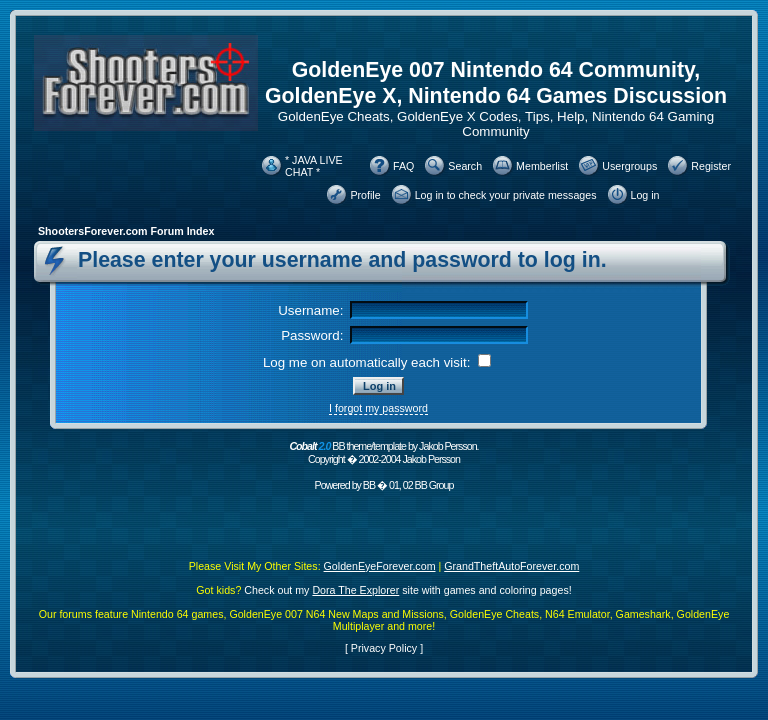 This screenshot has width=768, height=720. I want to click on Usergroups, so click(629, 166).